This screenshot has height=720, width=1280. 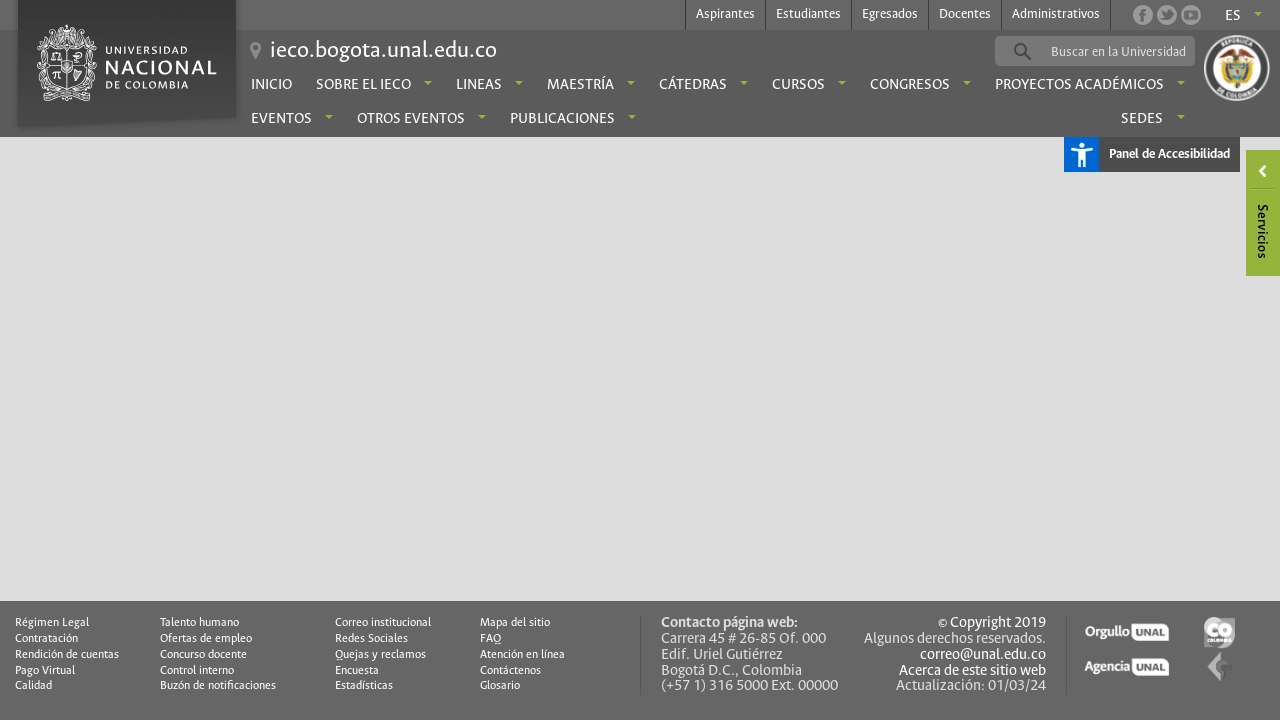 What do you see at coordinates (983, 655) in the screenshot?
I see `correo@unal.edu.co` at bounding box center [983, 655].